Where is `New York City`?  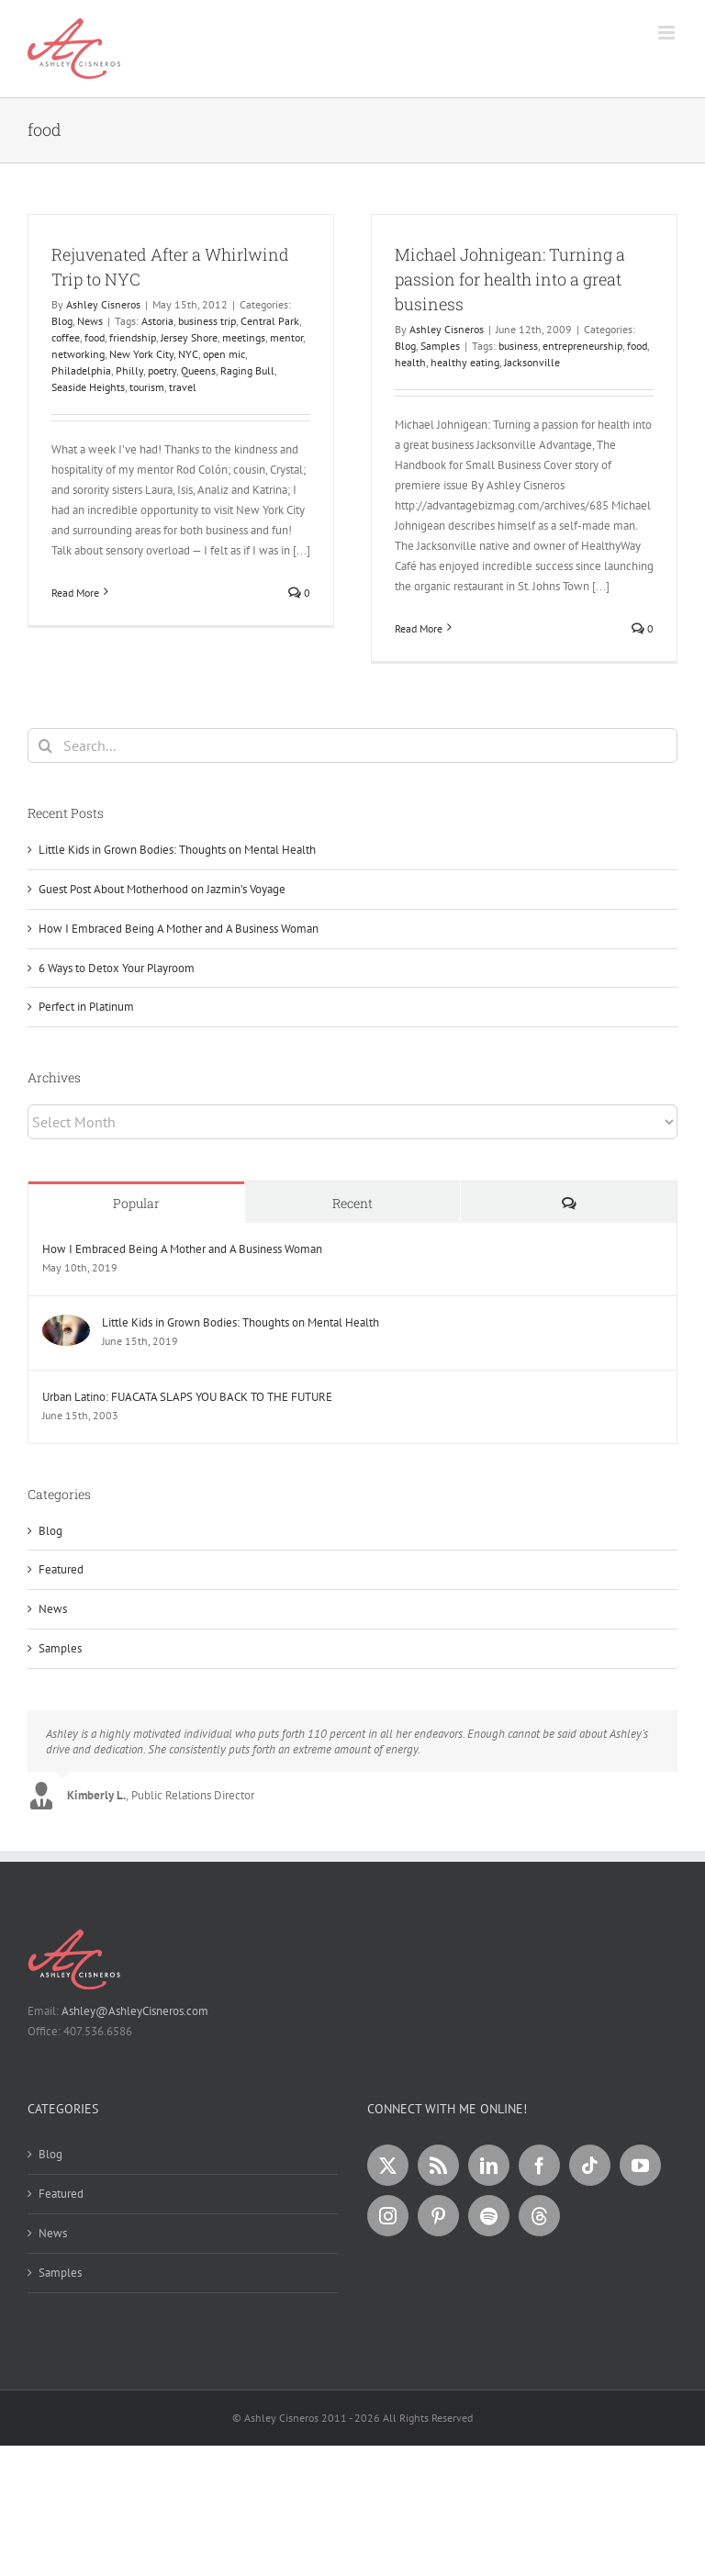 New York City is located at coordinates (141, 354).